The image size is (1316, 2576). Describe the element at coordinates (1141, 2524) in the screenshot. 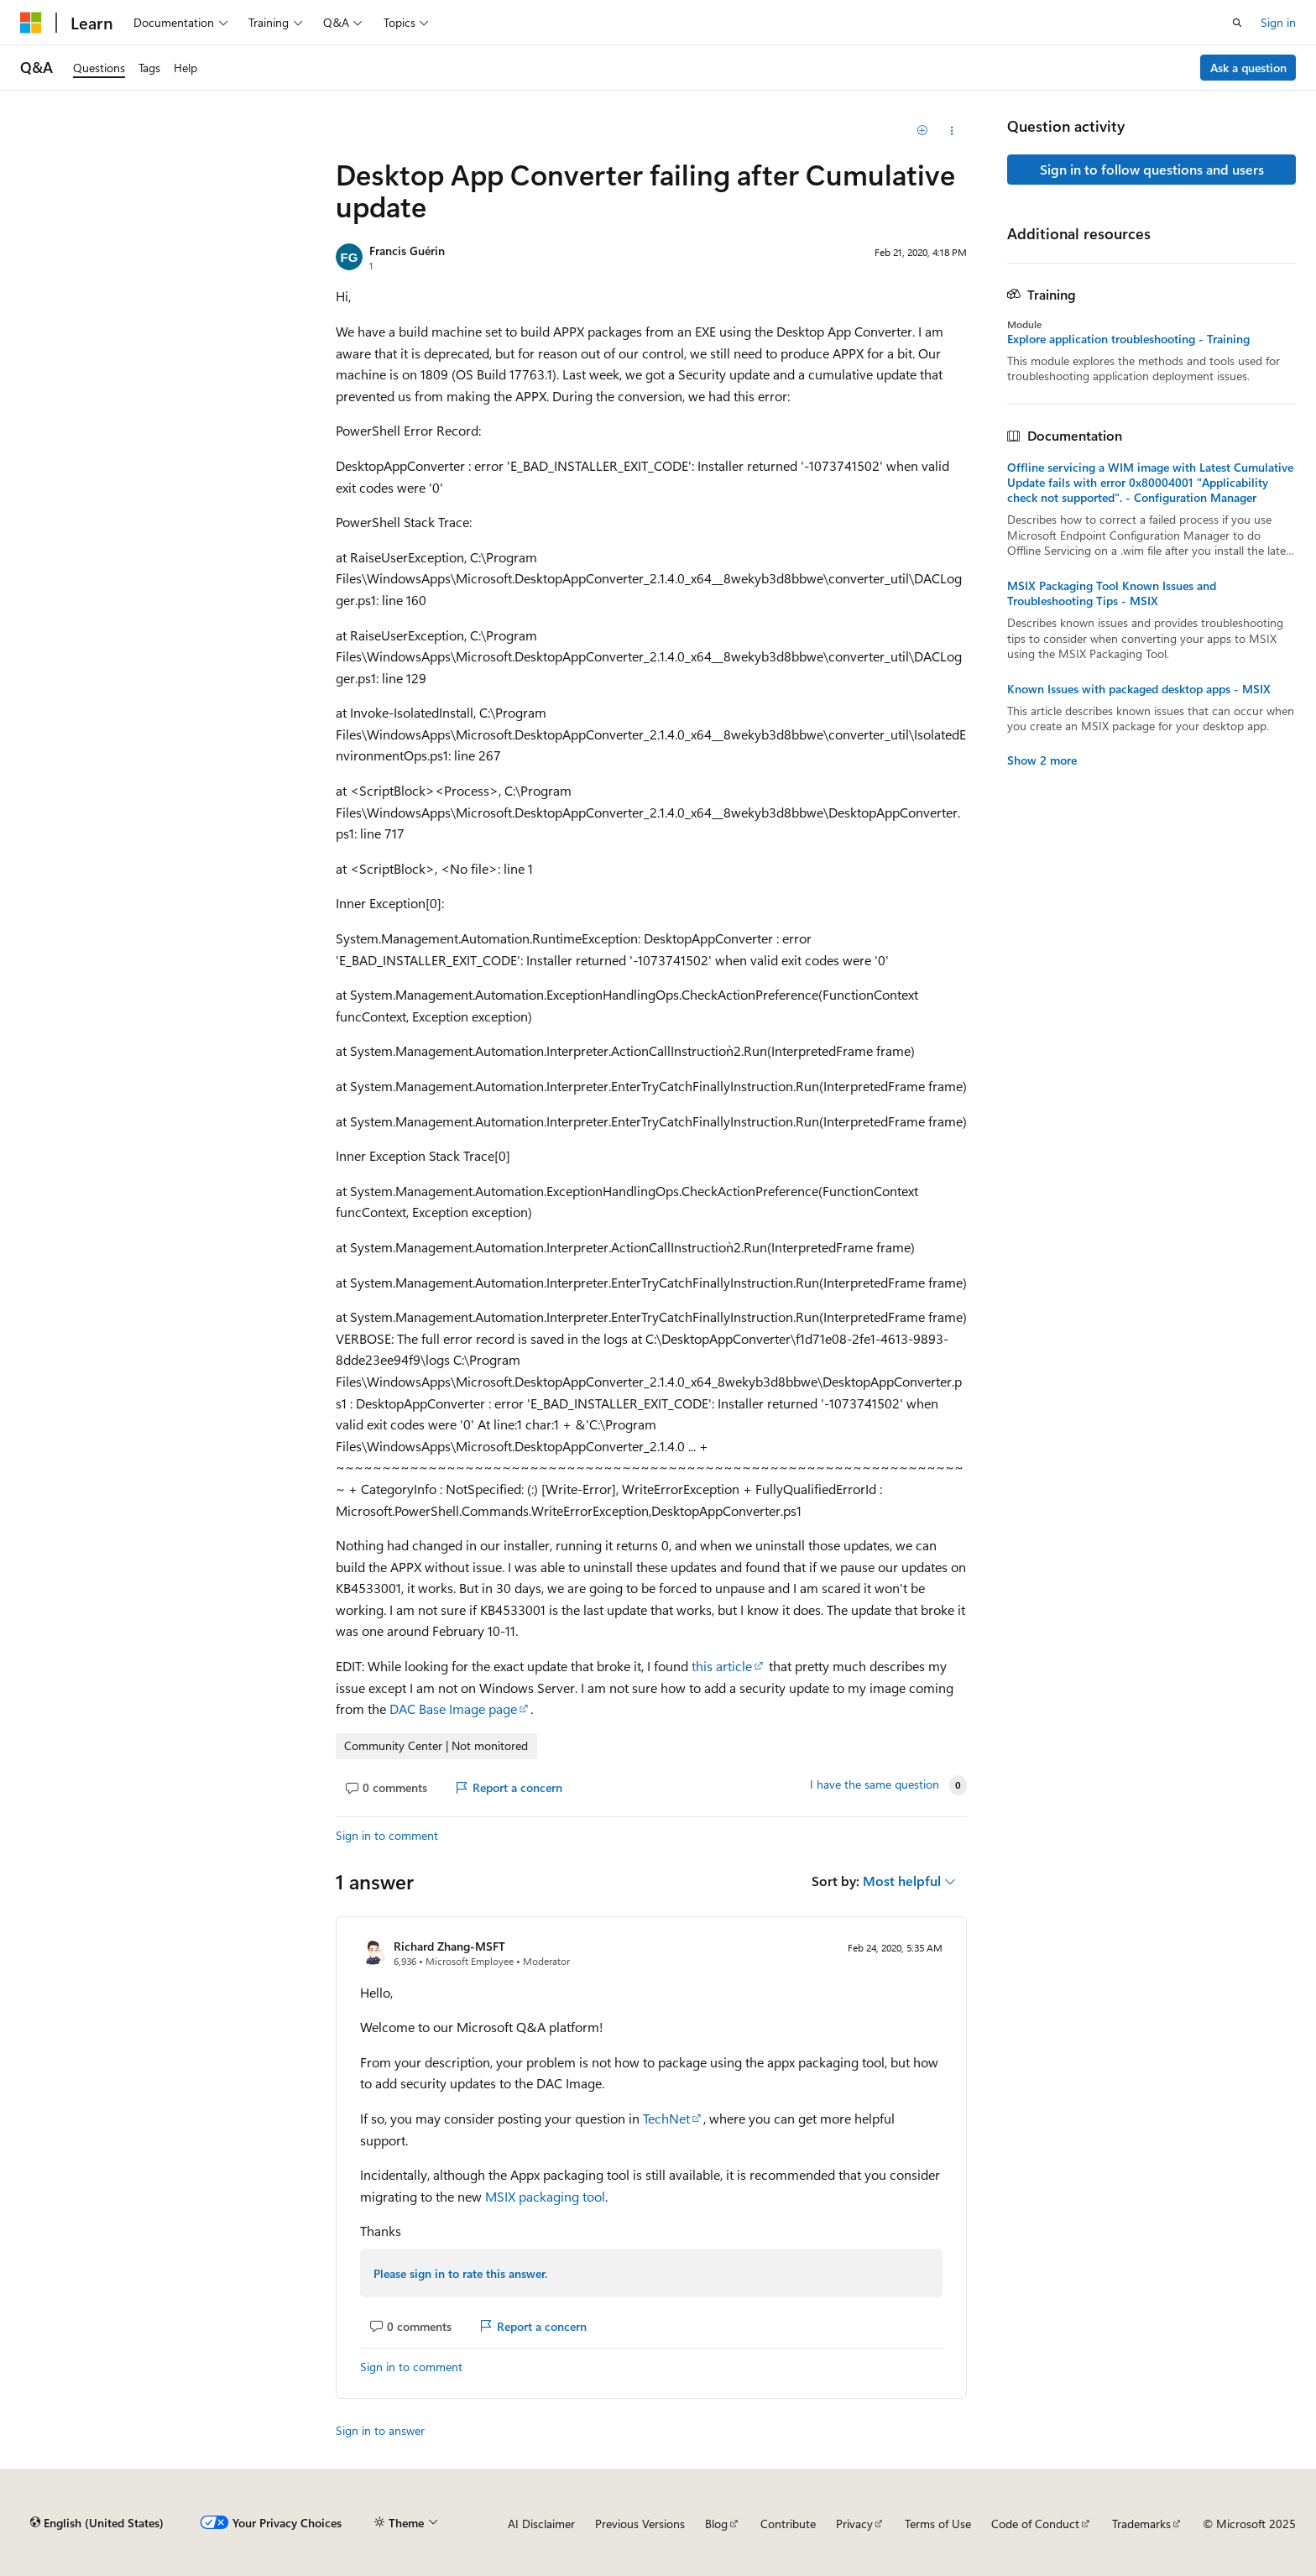

I see `Trademarks` at that location.